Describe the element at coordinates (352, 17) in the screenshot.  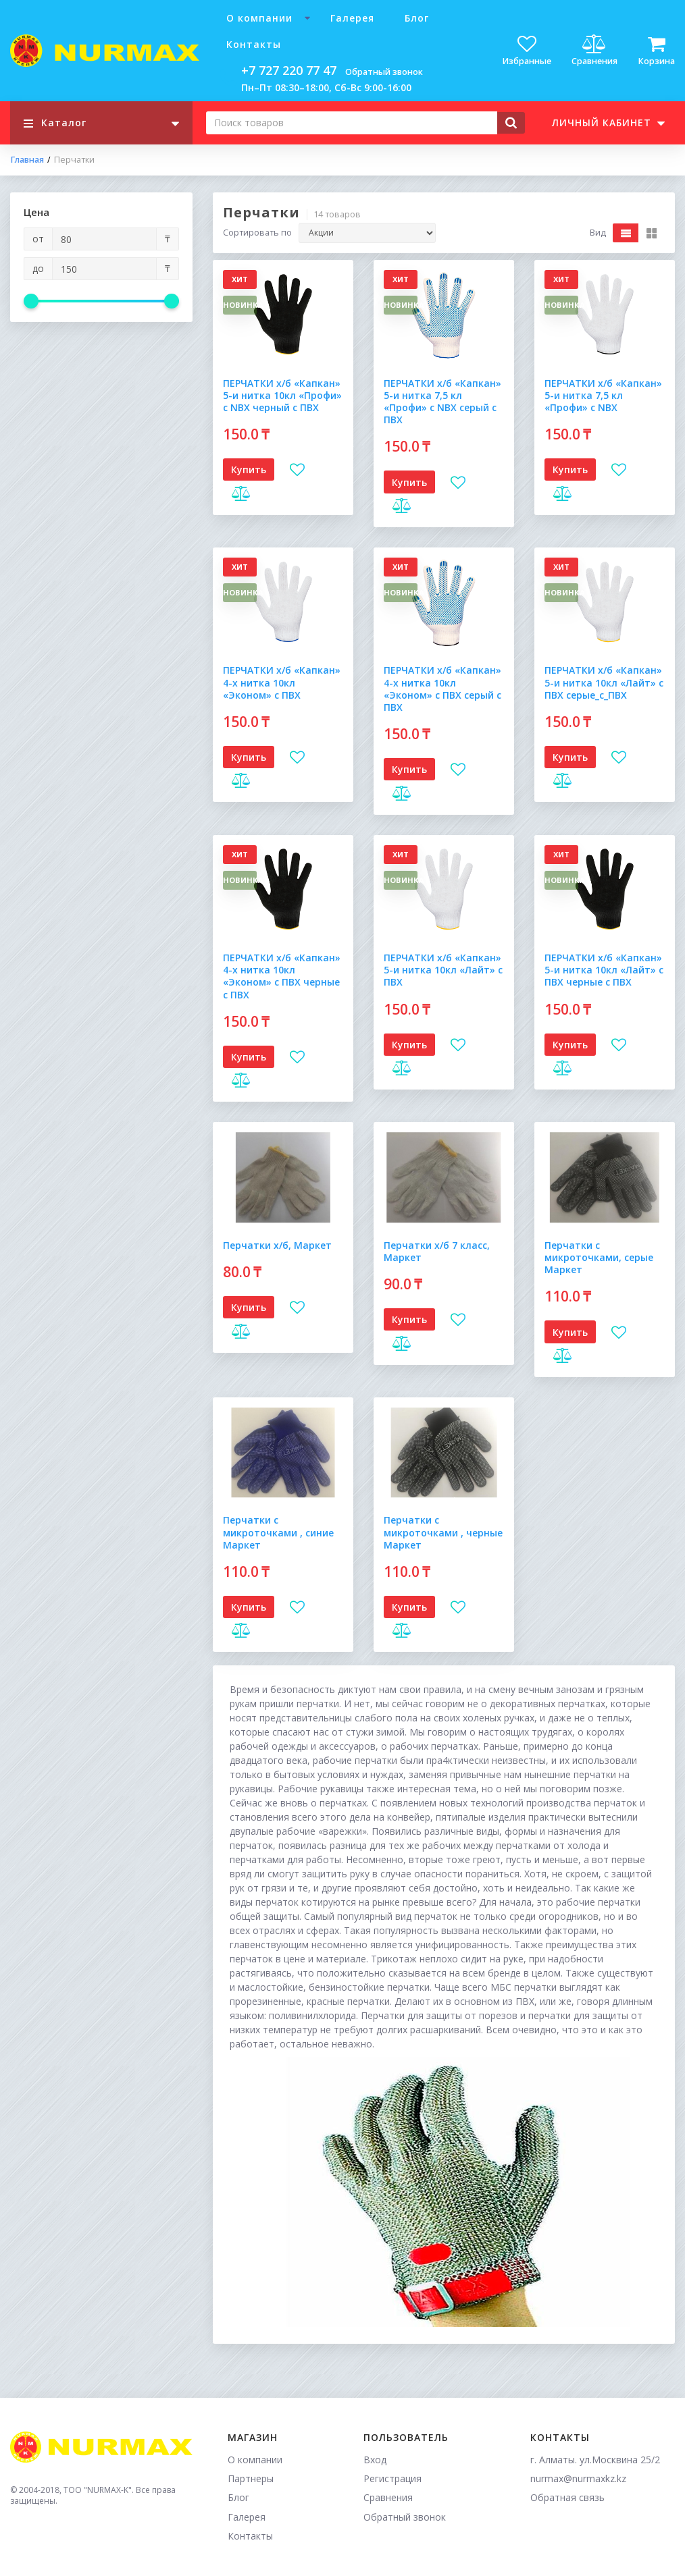
I see `Галерея` at that location.